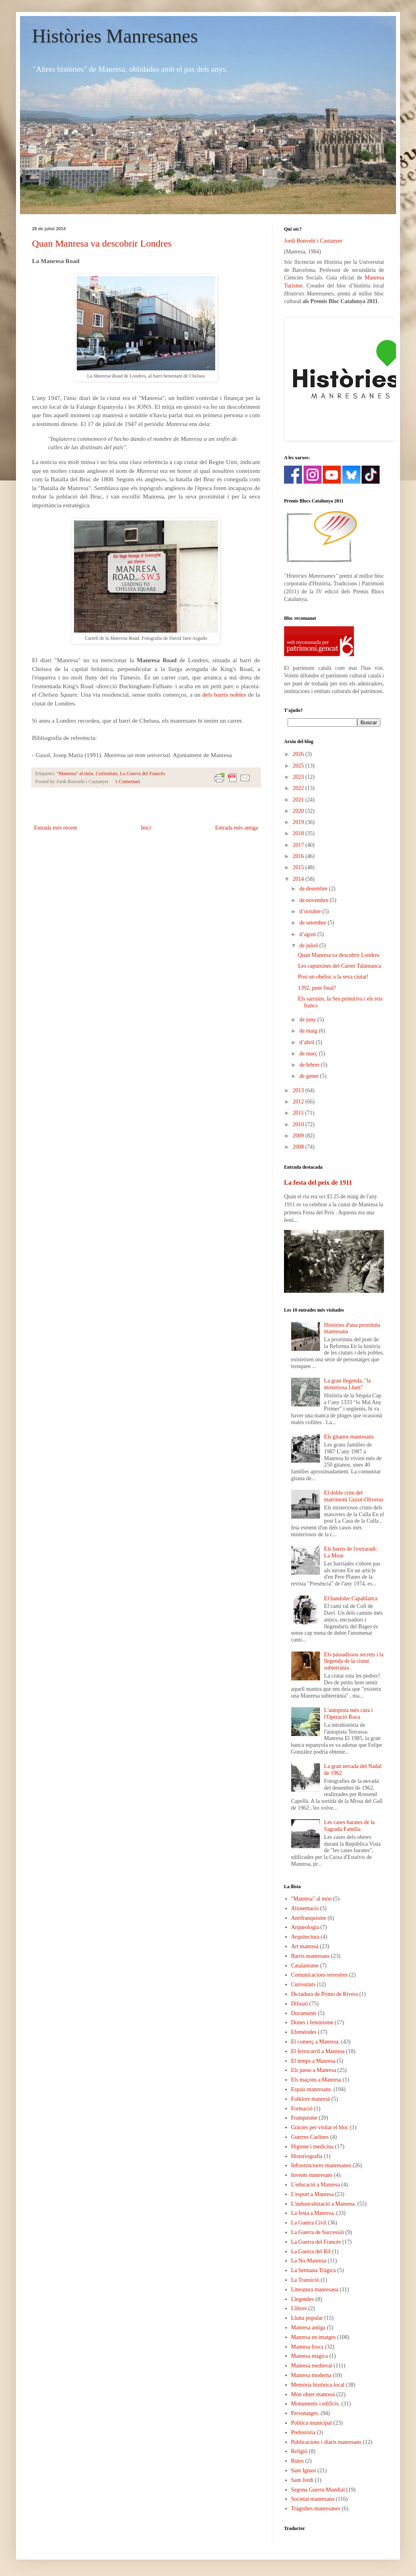 The height and width of the screenshot is (2576, 416). I want to click on Historiografia, so click(307, 2156).